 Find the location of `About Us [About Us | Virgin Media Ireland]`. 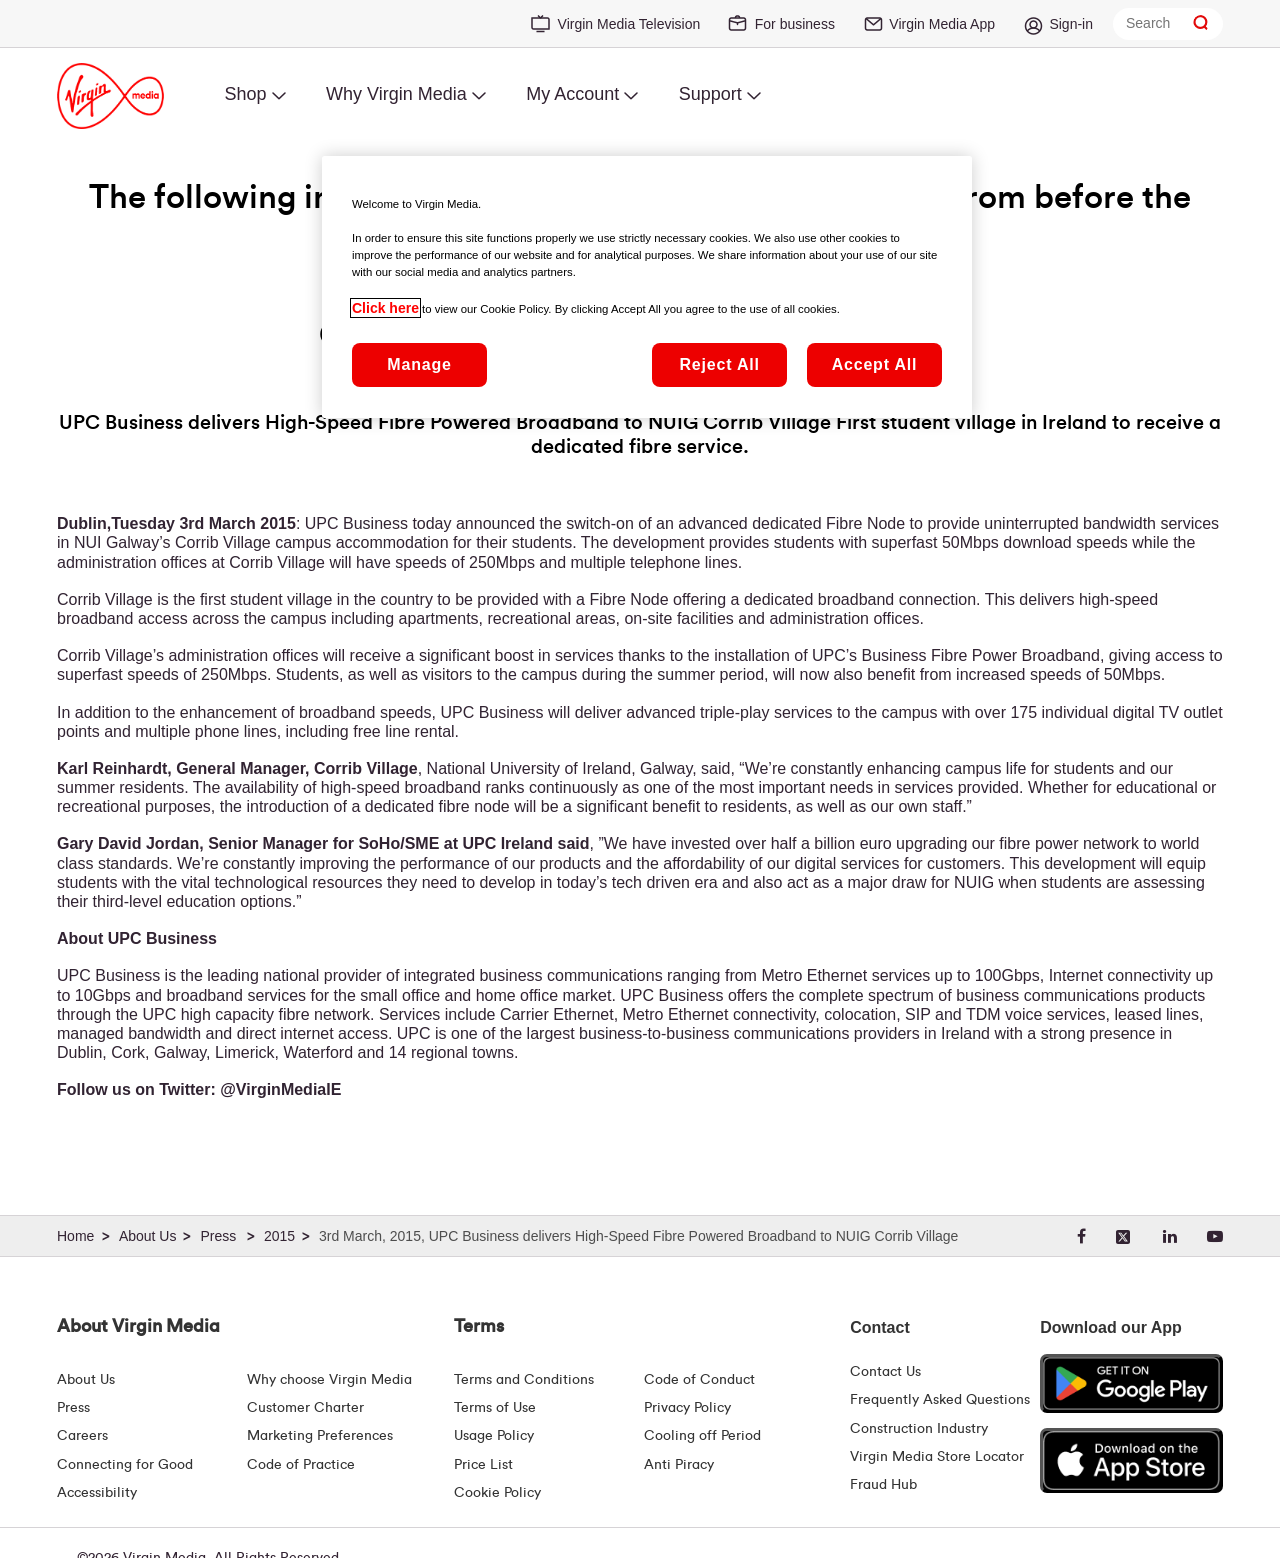

About Us [About Us | Virgin Media Ireland] is located at coordinates (86, 1380).